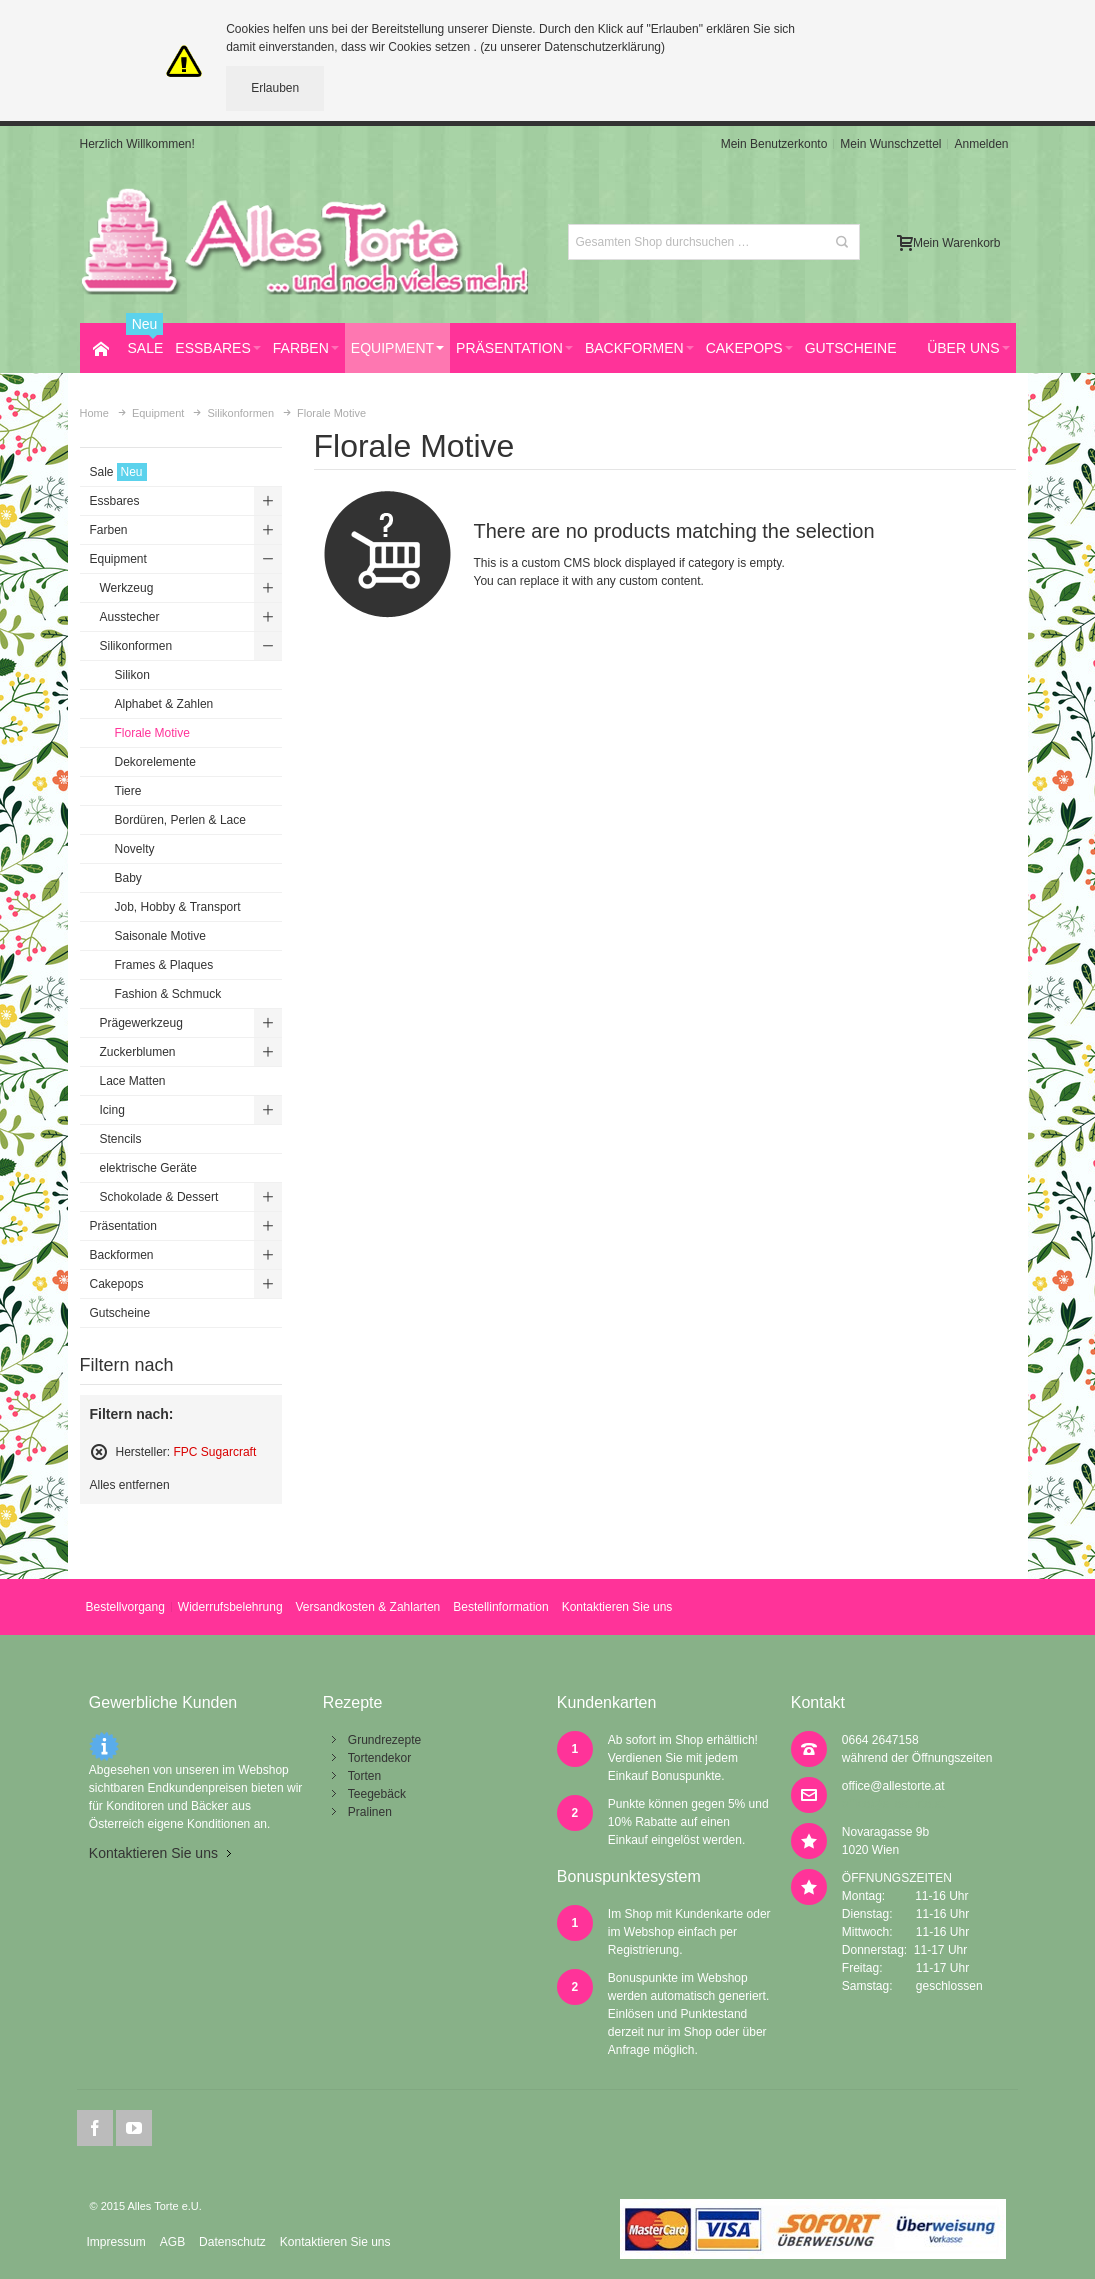  What do you see at coordinates (172, 2242) in the screenshot?
I see `AGB` at bounding box center [172, 2242].